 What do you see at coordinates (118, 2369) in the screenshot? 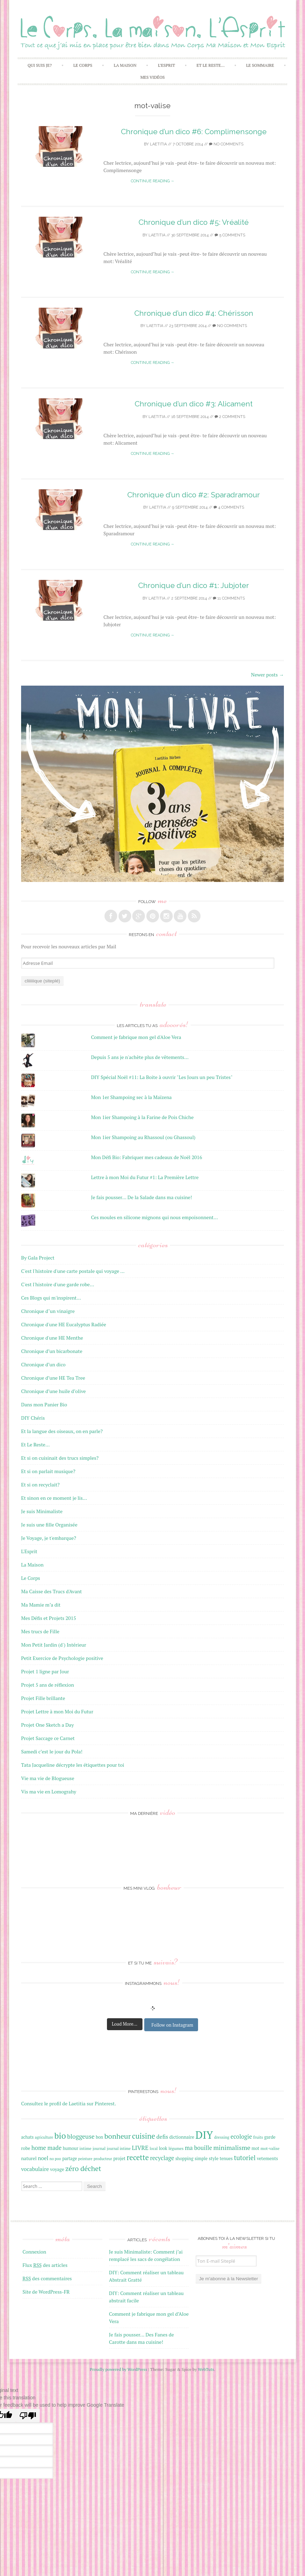
I see `Proudly powered by WordPress` at bounding box center [118, 2369].